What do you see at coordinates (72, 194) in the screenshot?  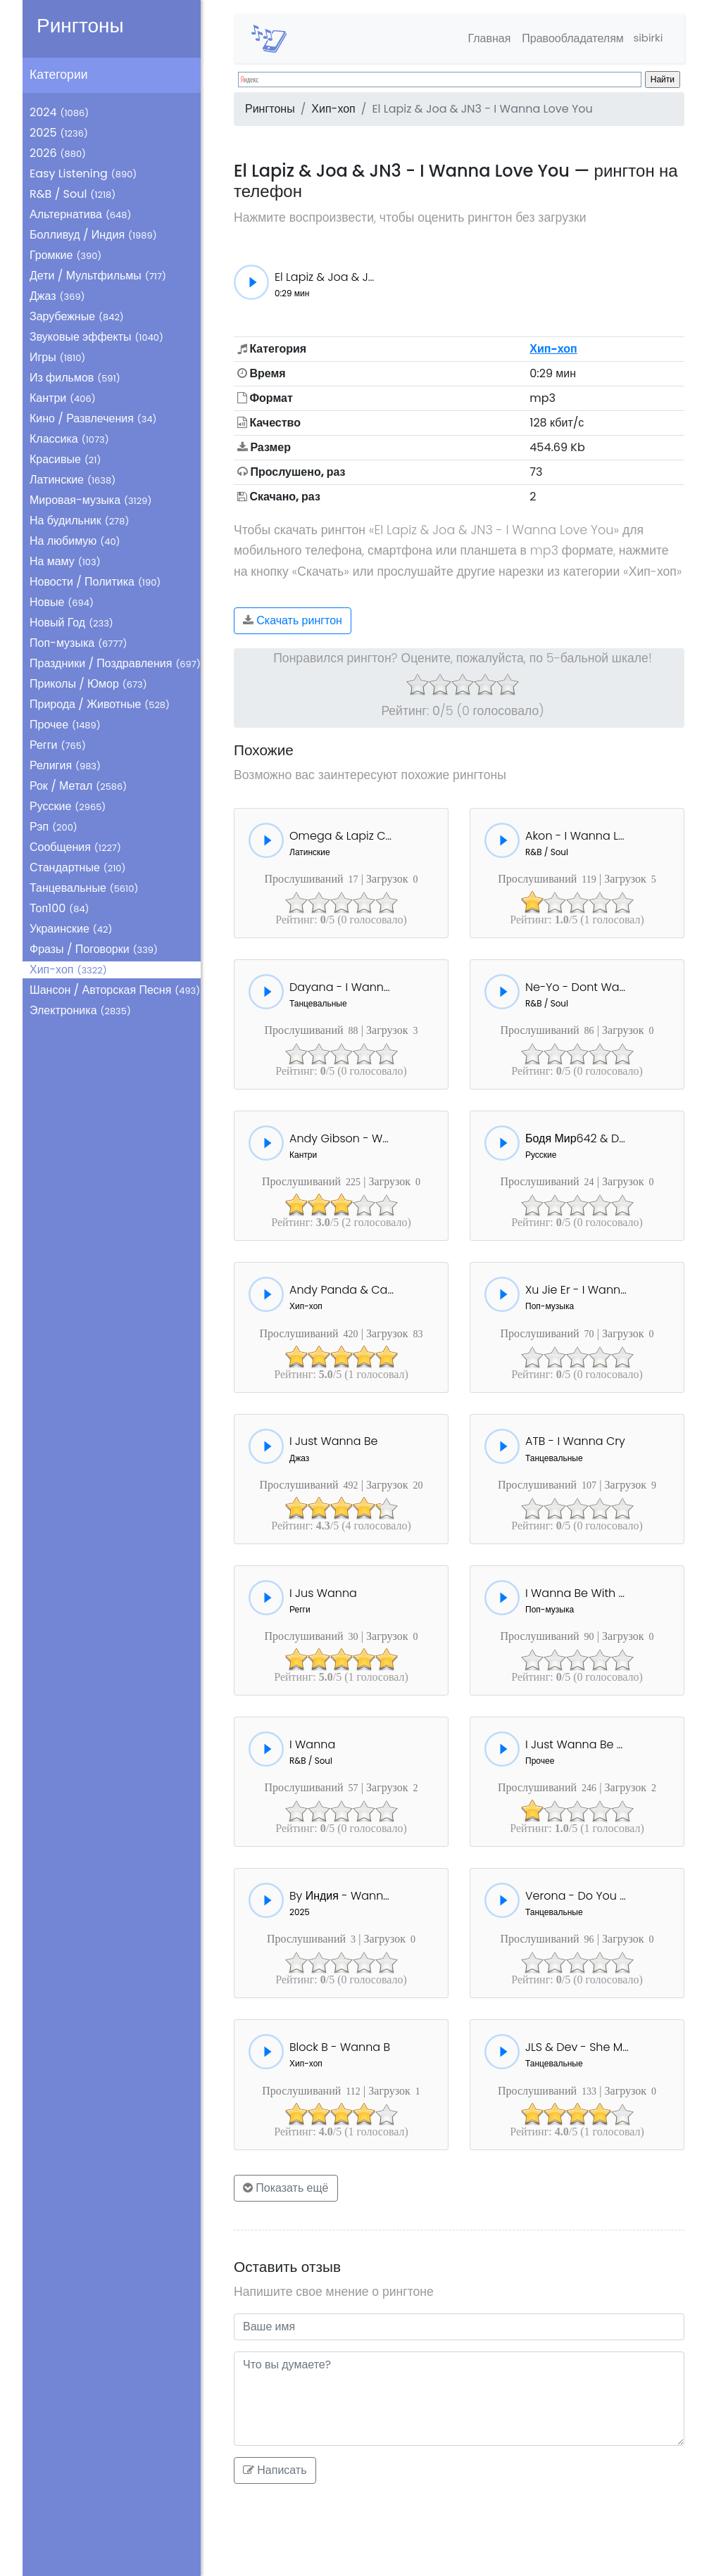 I see `R&B / Soul` at bounding box center [72, 194].